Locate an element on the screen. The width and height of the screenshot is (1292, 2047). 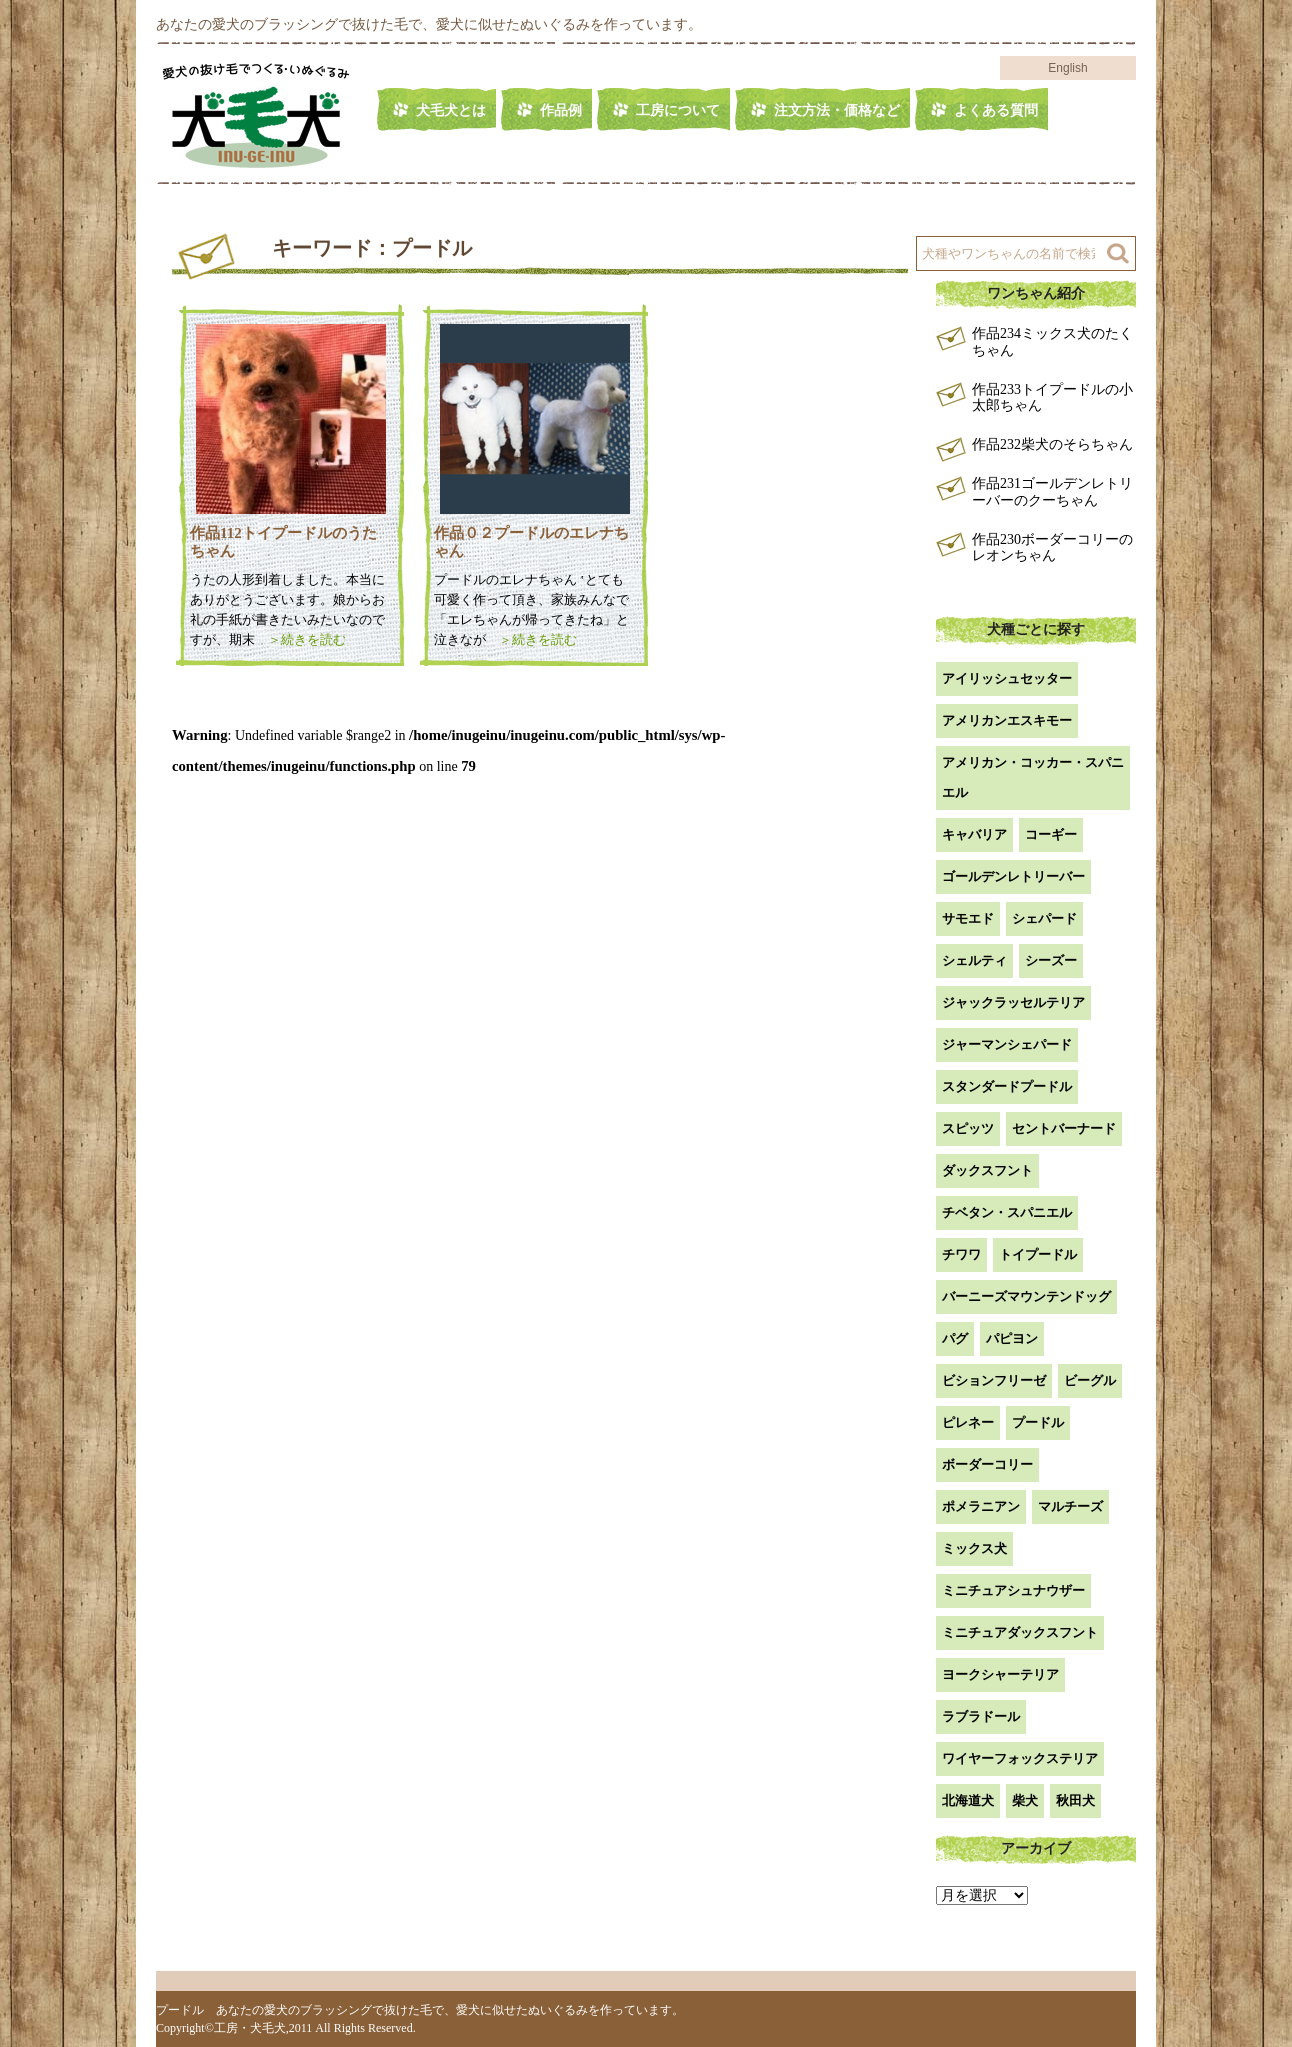
＞続きを読む is located at coordinates (300, 639).